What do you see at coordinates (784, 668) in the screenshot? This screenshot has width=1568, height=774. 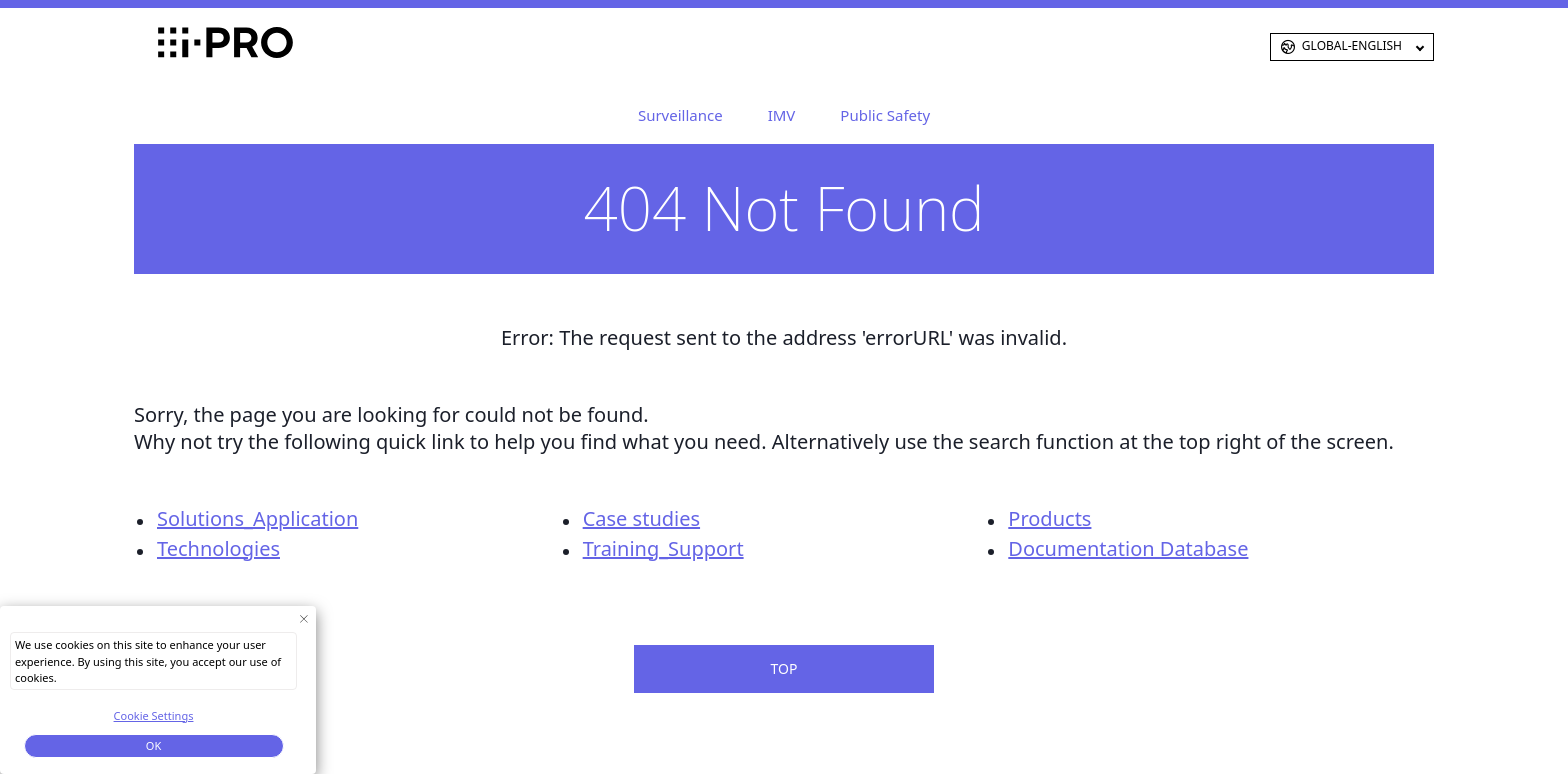 I see `TOP` at bounding box center [784, 668].